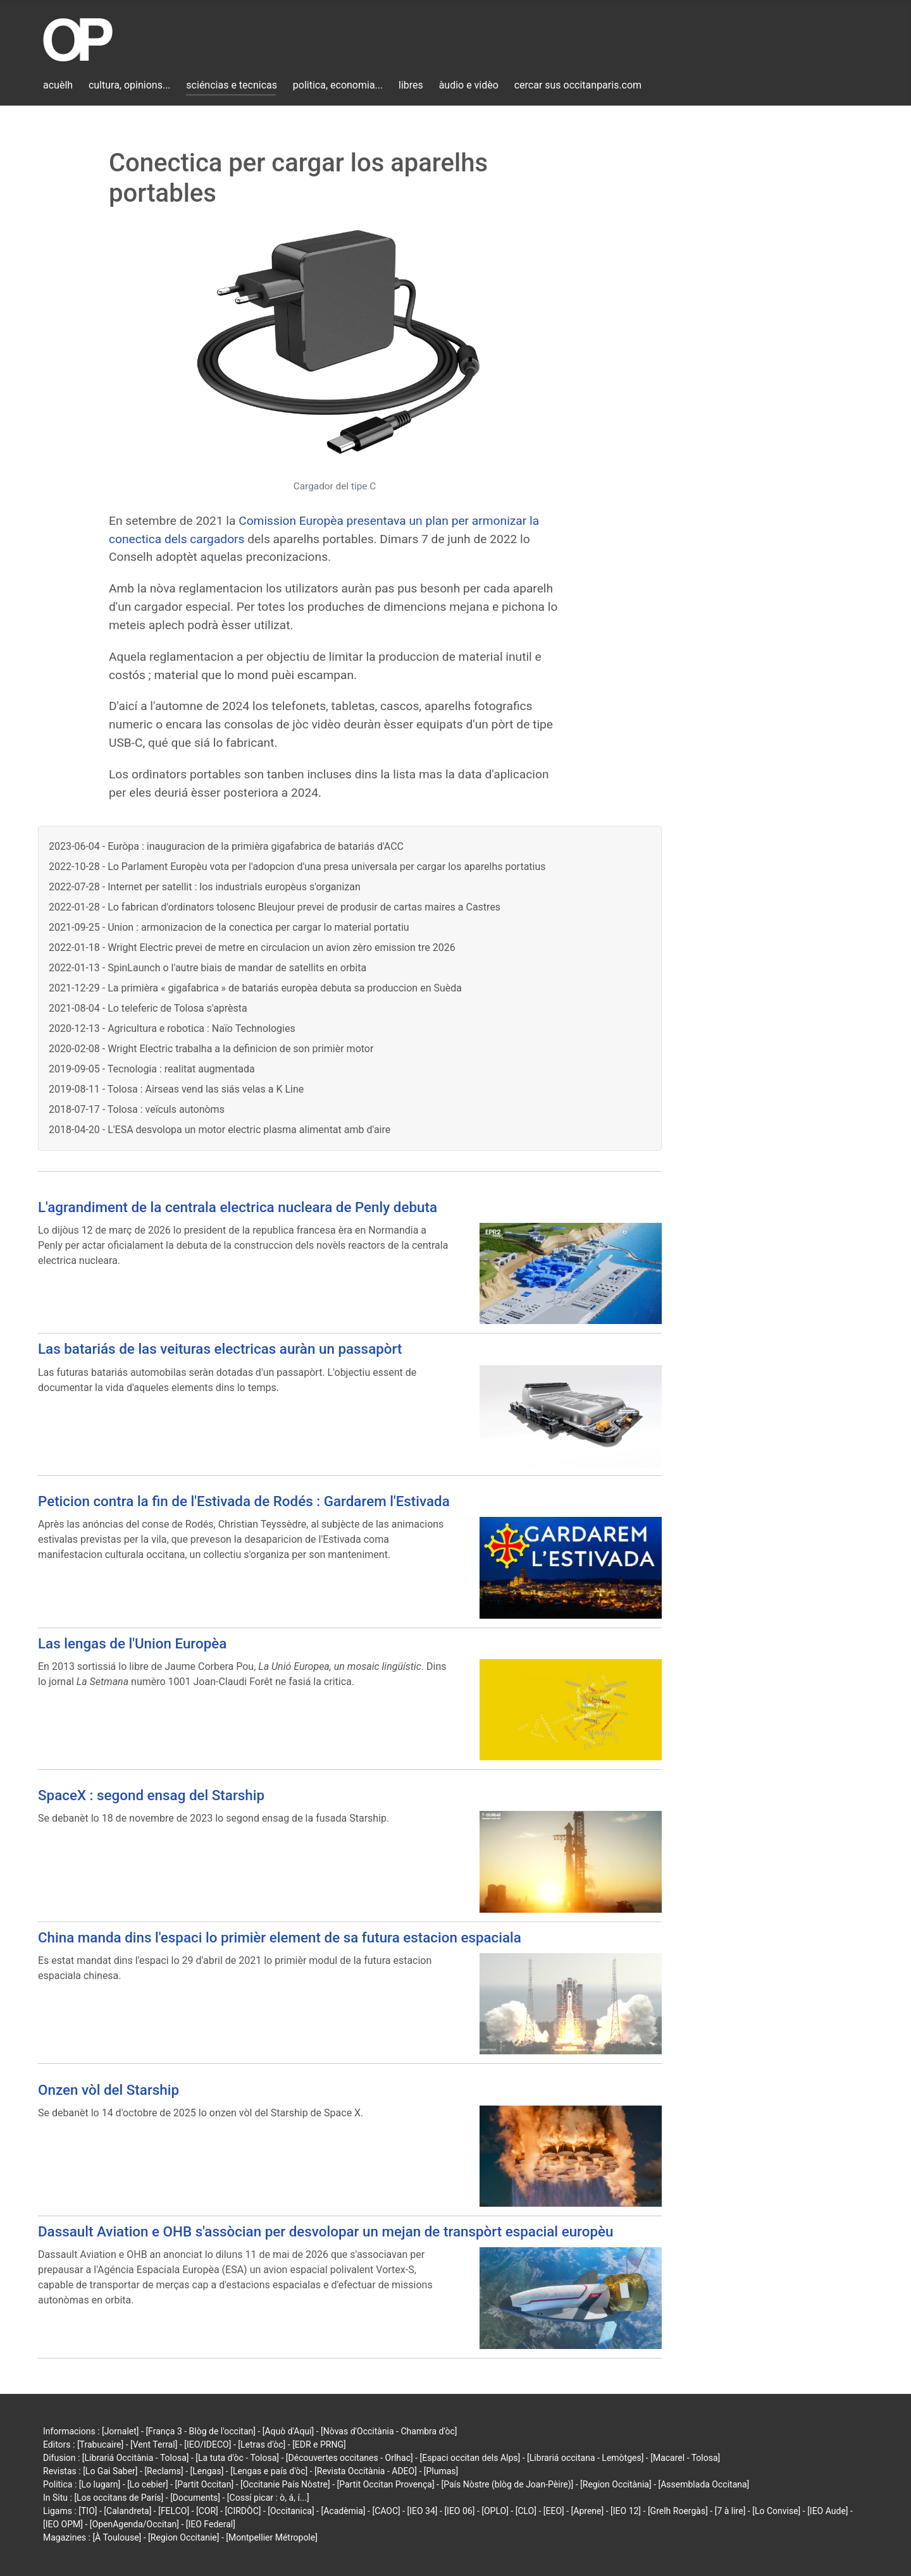 This screenshot has width=911, height=2576. I want to click on [La tuta d'òc - Tolosa], so click(237, 2458).